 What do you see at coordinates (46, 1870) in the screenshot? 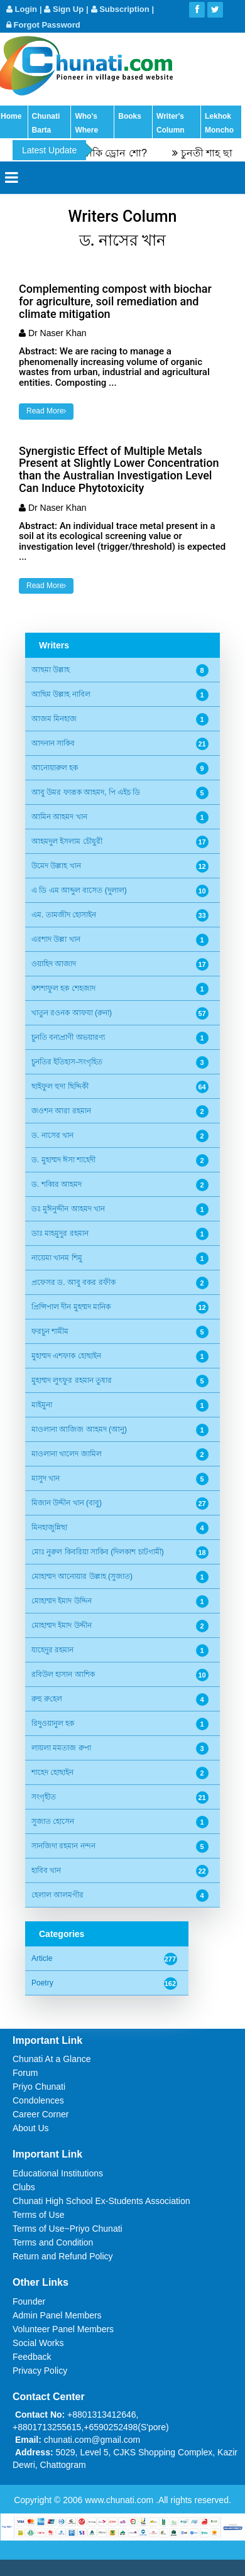
I see `হাবিব খান` at bounding box center [46, 1870].